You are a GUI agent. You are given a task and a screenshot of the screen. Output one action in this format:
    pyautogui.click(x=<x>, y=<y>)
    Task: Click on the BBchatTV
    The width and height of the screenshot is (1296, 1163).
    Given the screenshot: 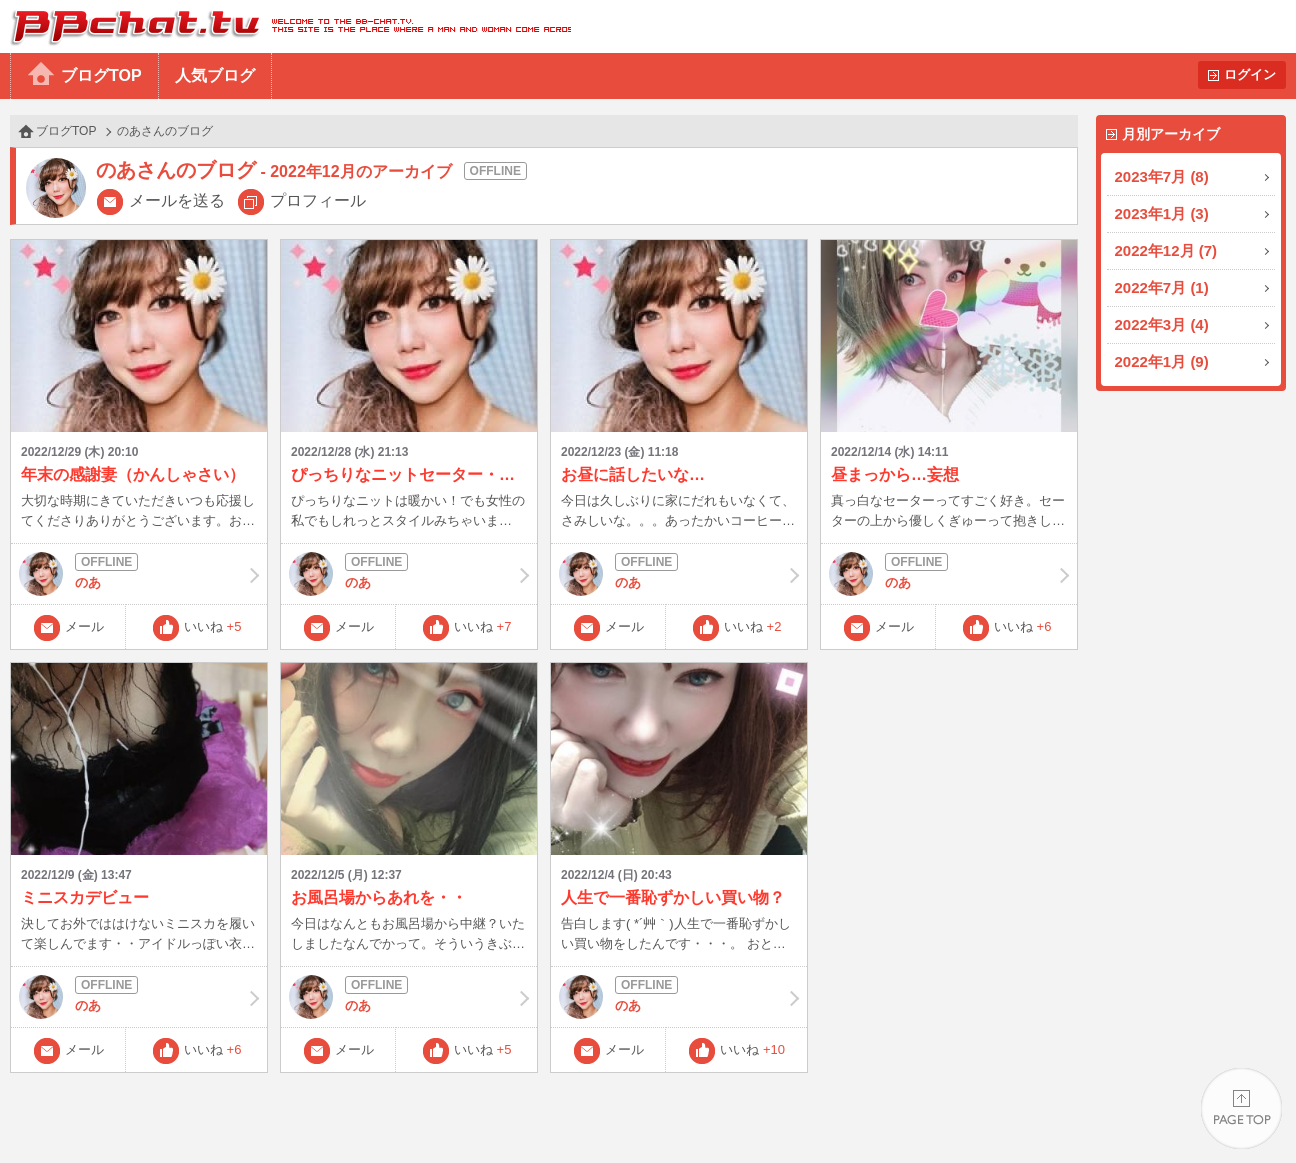 What is the action you would take?
    pyautogui.click(x=285, y=26)
    